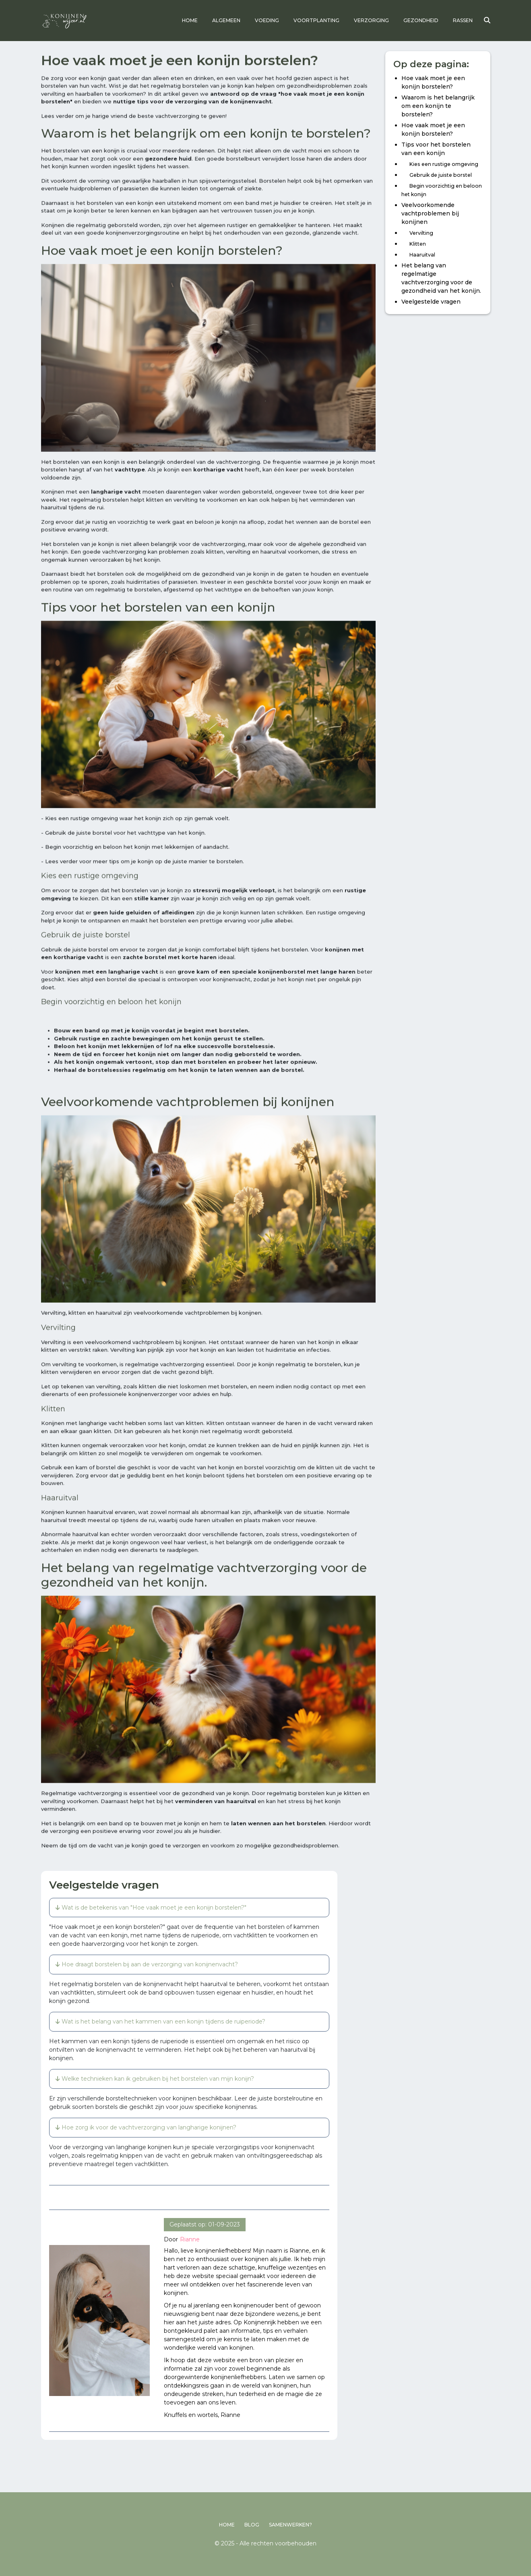 This screenshot has width=531, height=2576. What do you see at coordinates (267, 20) in the screenshot?
I see `Voeding` at bounding box center [267, 20].